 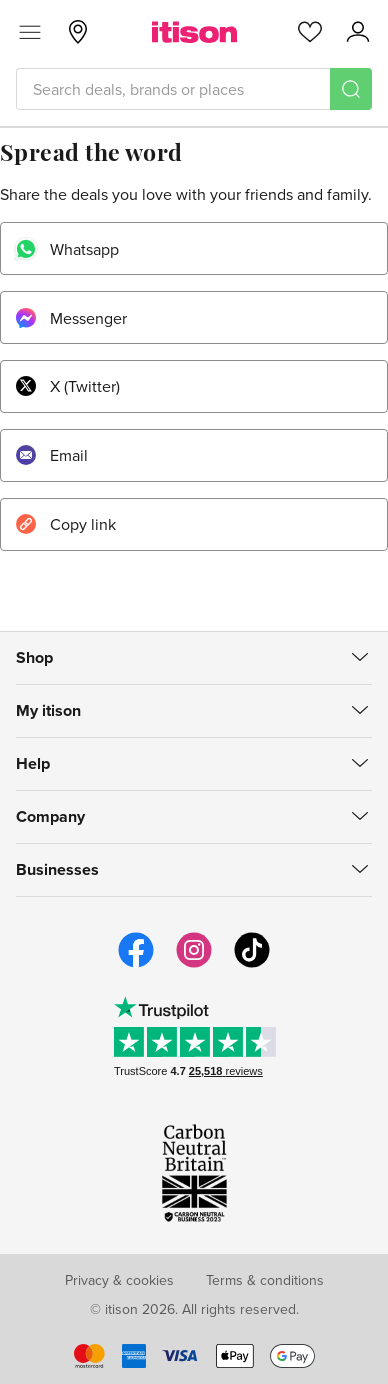 What do you see at coordinates (70, 318) in the screenshot?
I see `Messenger` at bounding box center [70, 318].